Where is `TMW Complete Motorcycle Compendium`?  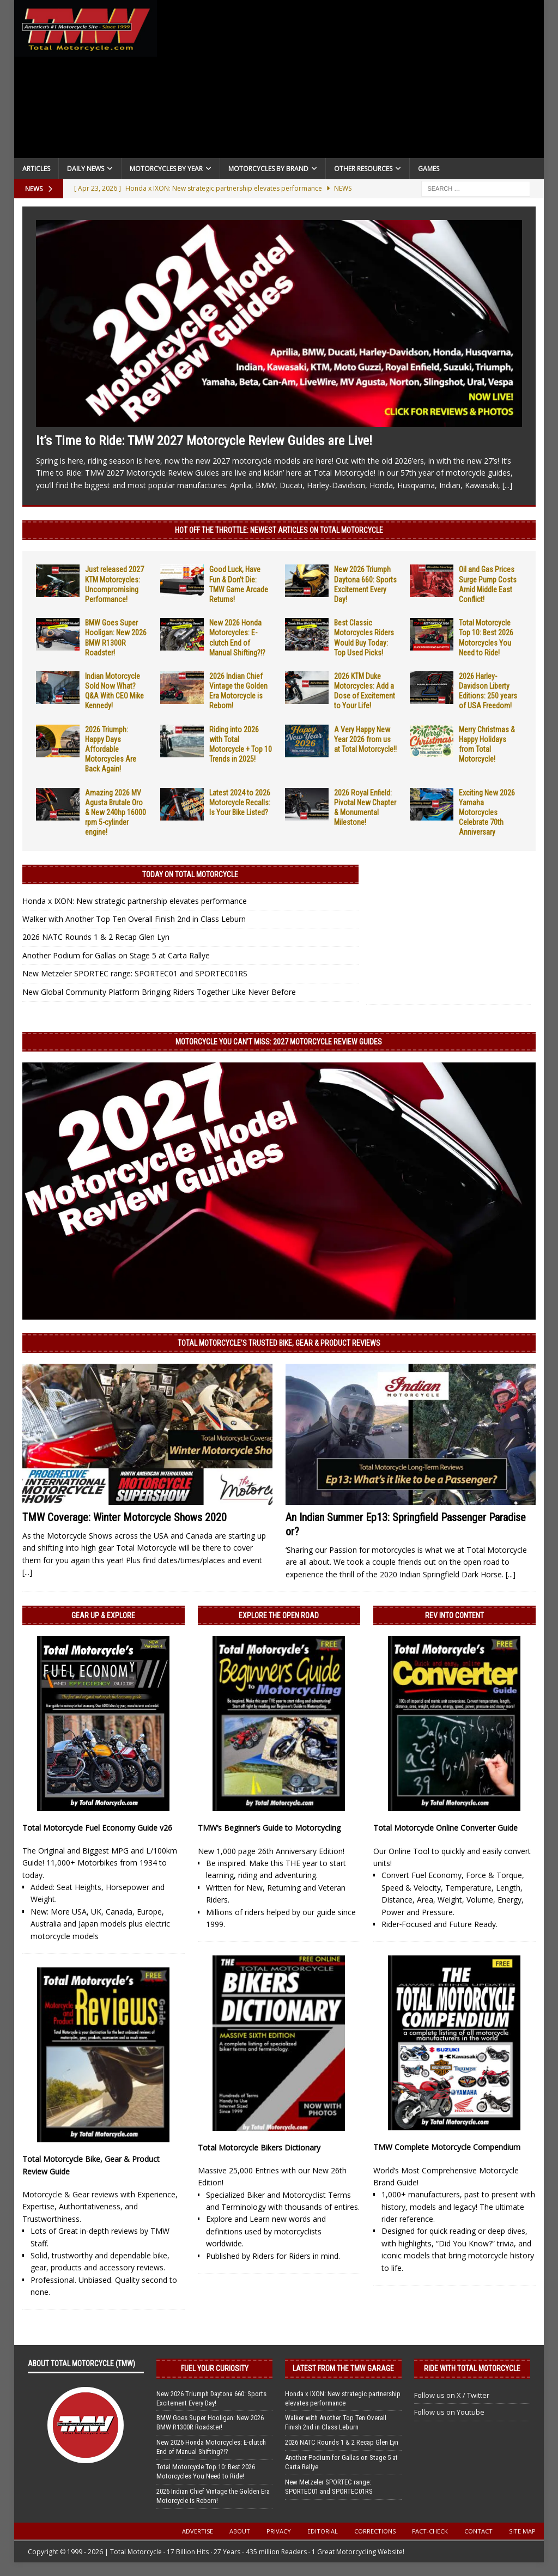
TMW Complete Motorcycle Compendium is located at coordinates (446, 2147).